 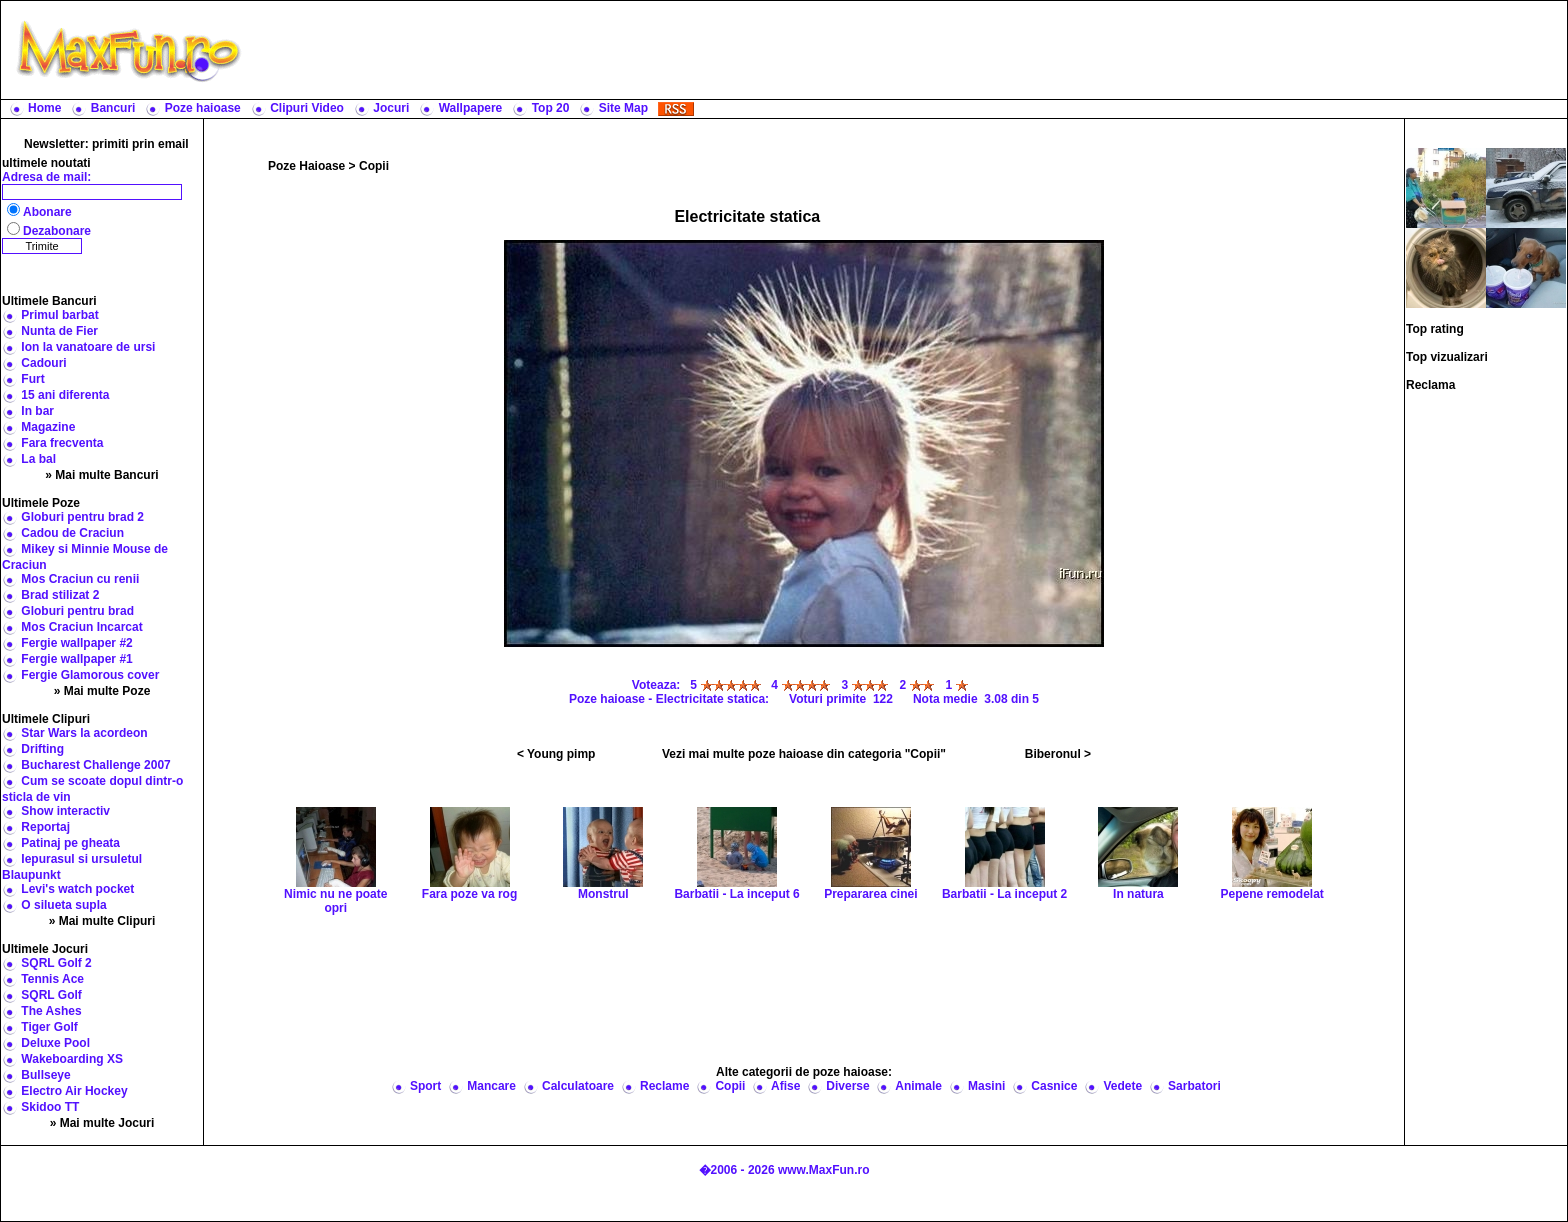 What do you see at coordinates (62, 443) in the screenshot?
I see `Fara frecventa` at bounding box center [62, 443].